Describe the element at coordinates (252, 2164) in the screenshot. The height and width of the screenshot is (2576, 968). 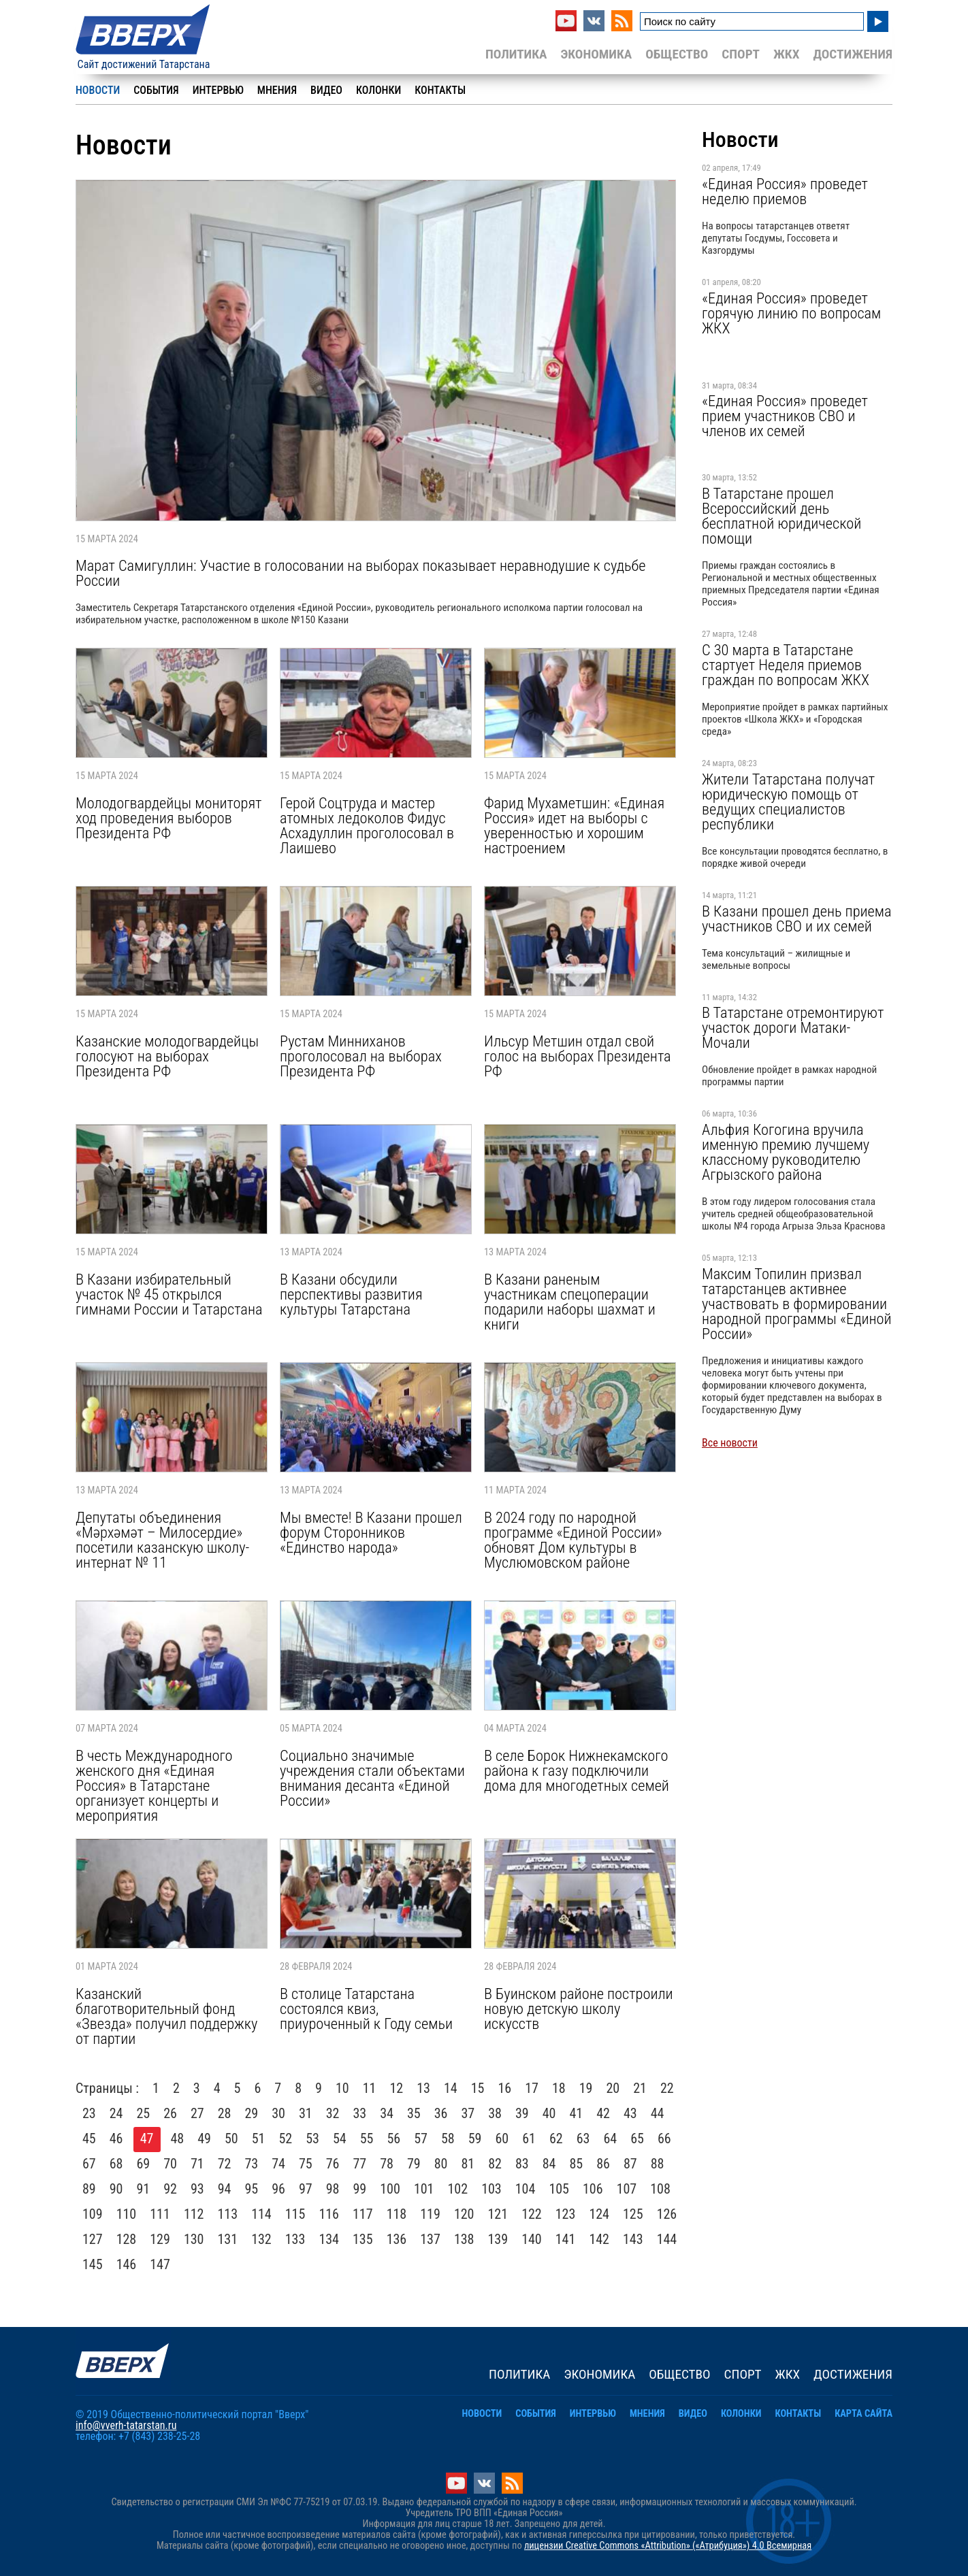
I see `73` at that location.